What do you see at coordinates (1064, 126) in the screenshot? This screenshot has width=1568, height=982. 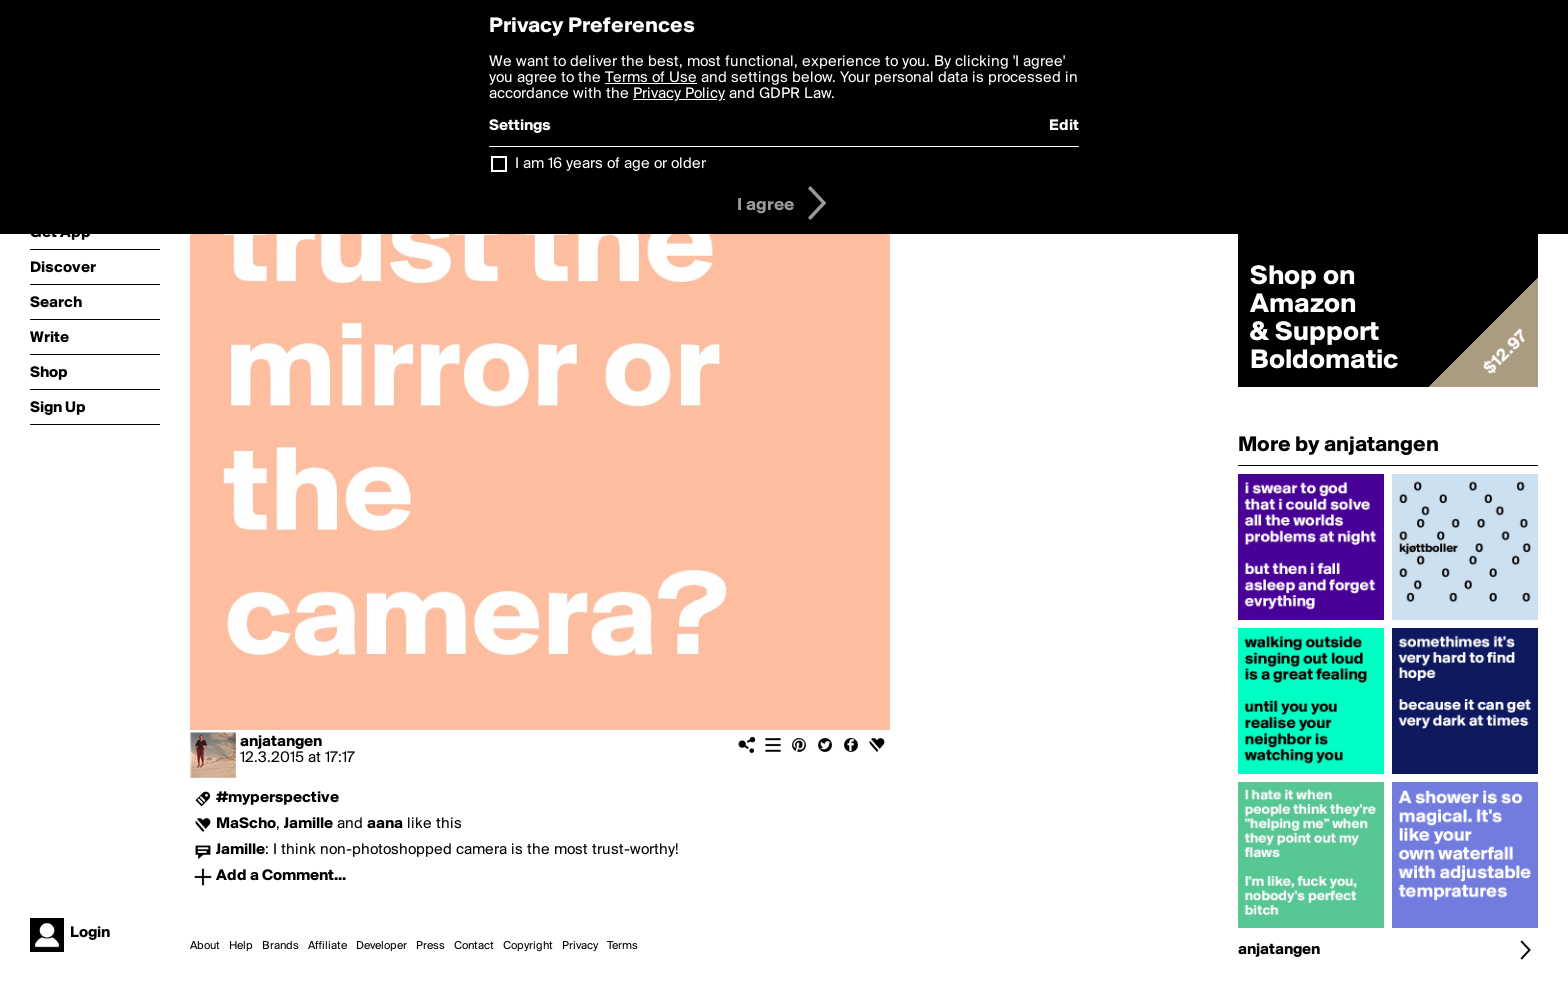 I see `Edit` at bounding box center [1064, 126].